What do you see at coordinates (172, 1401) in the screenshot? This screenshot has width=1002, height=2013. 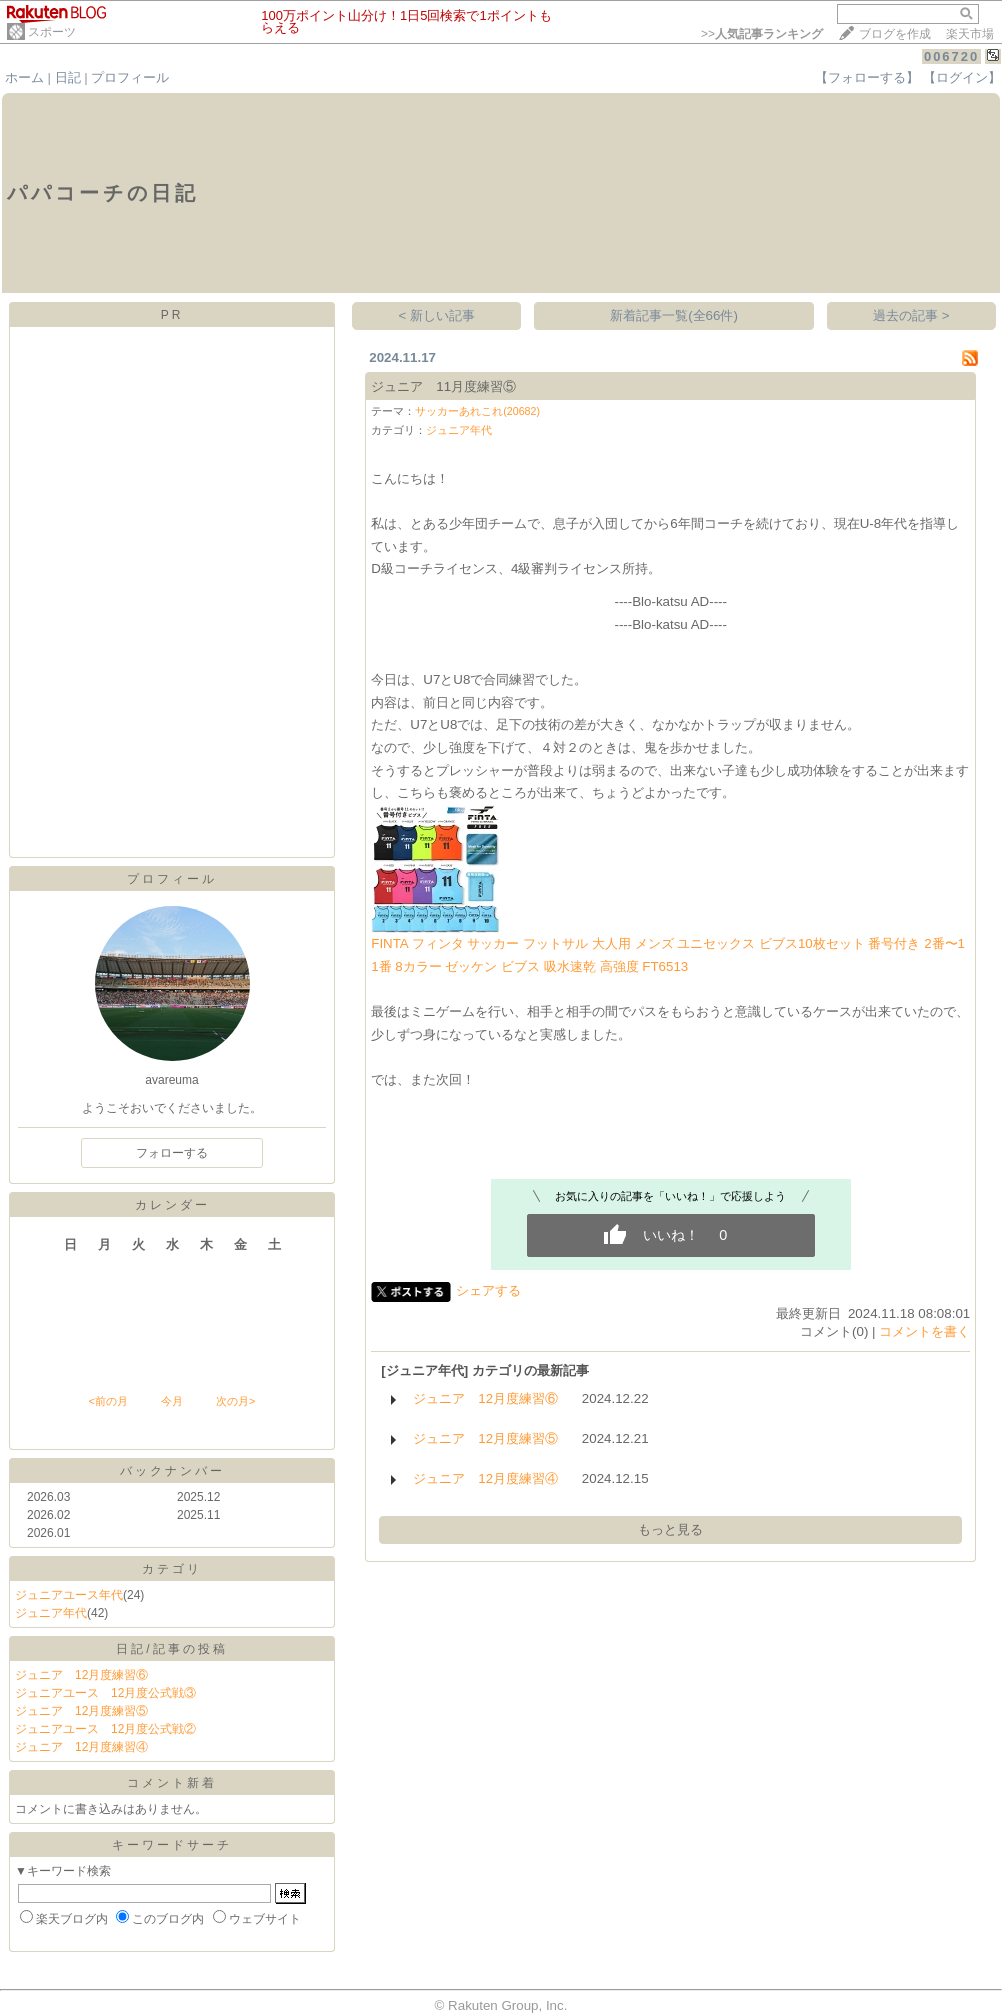 I see `今月` at bounding box center [172, 1401].